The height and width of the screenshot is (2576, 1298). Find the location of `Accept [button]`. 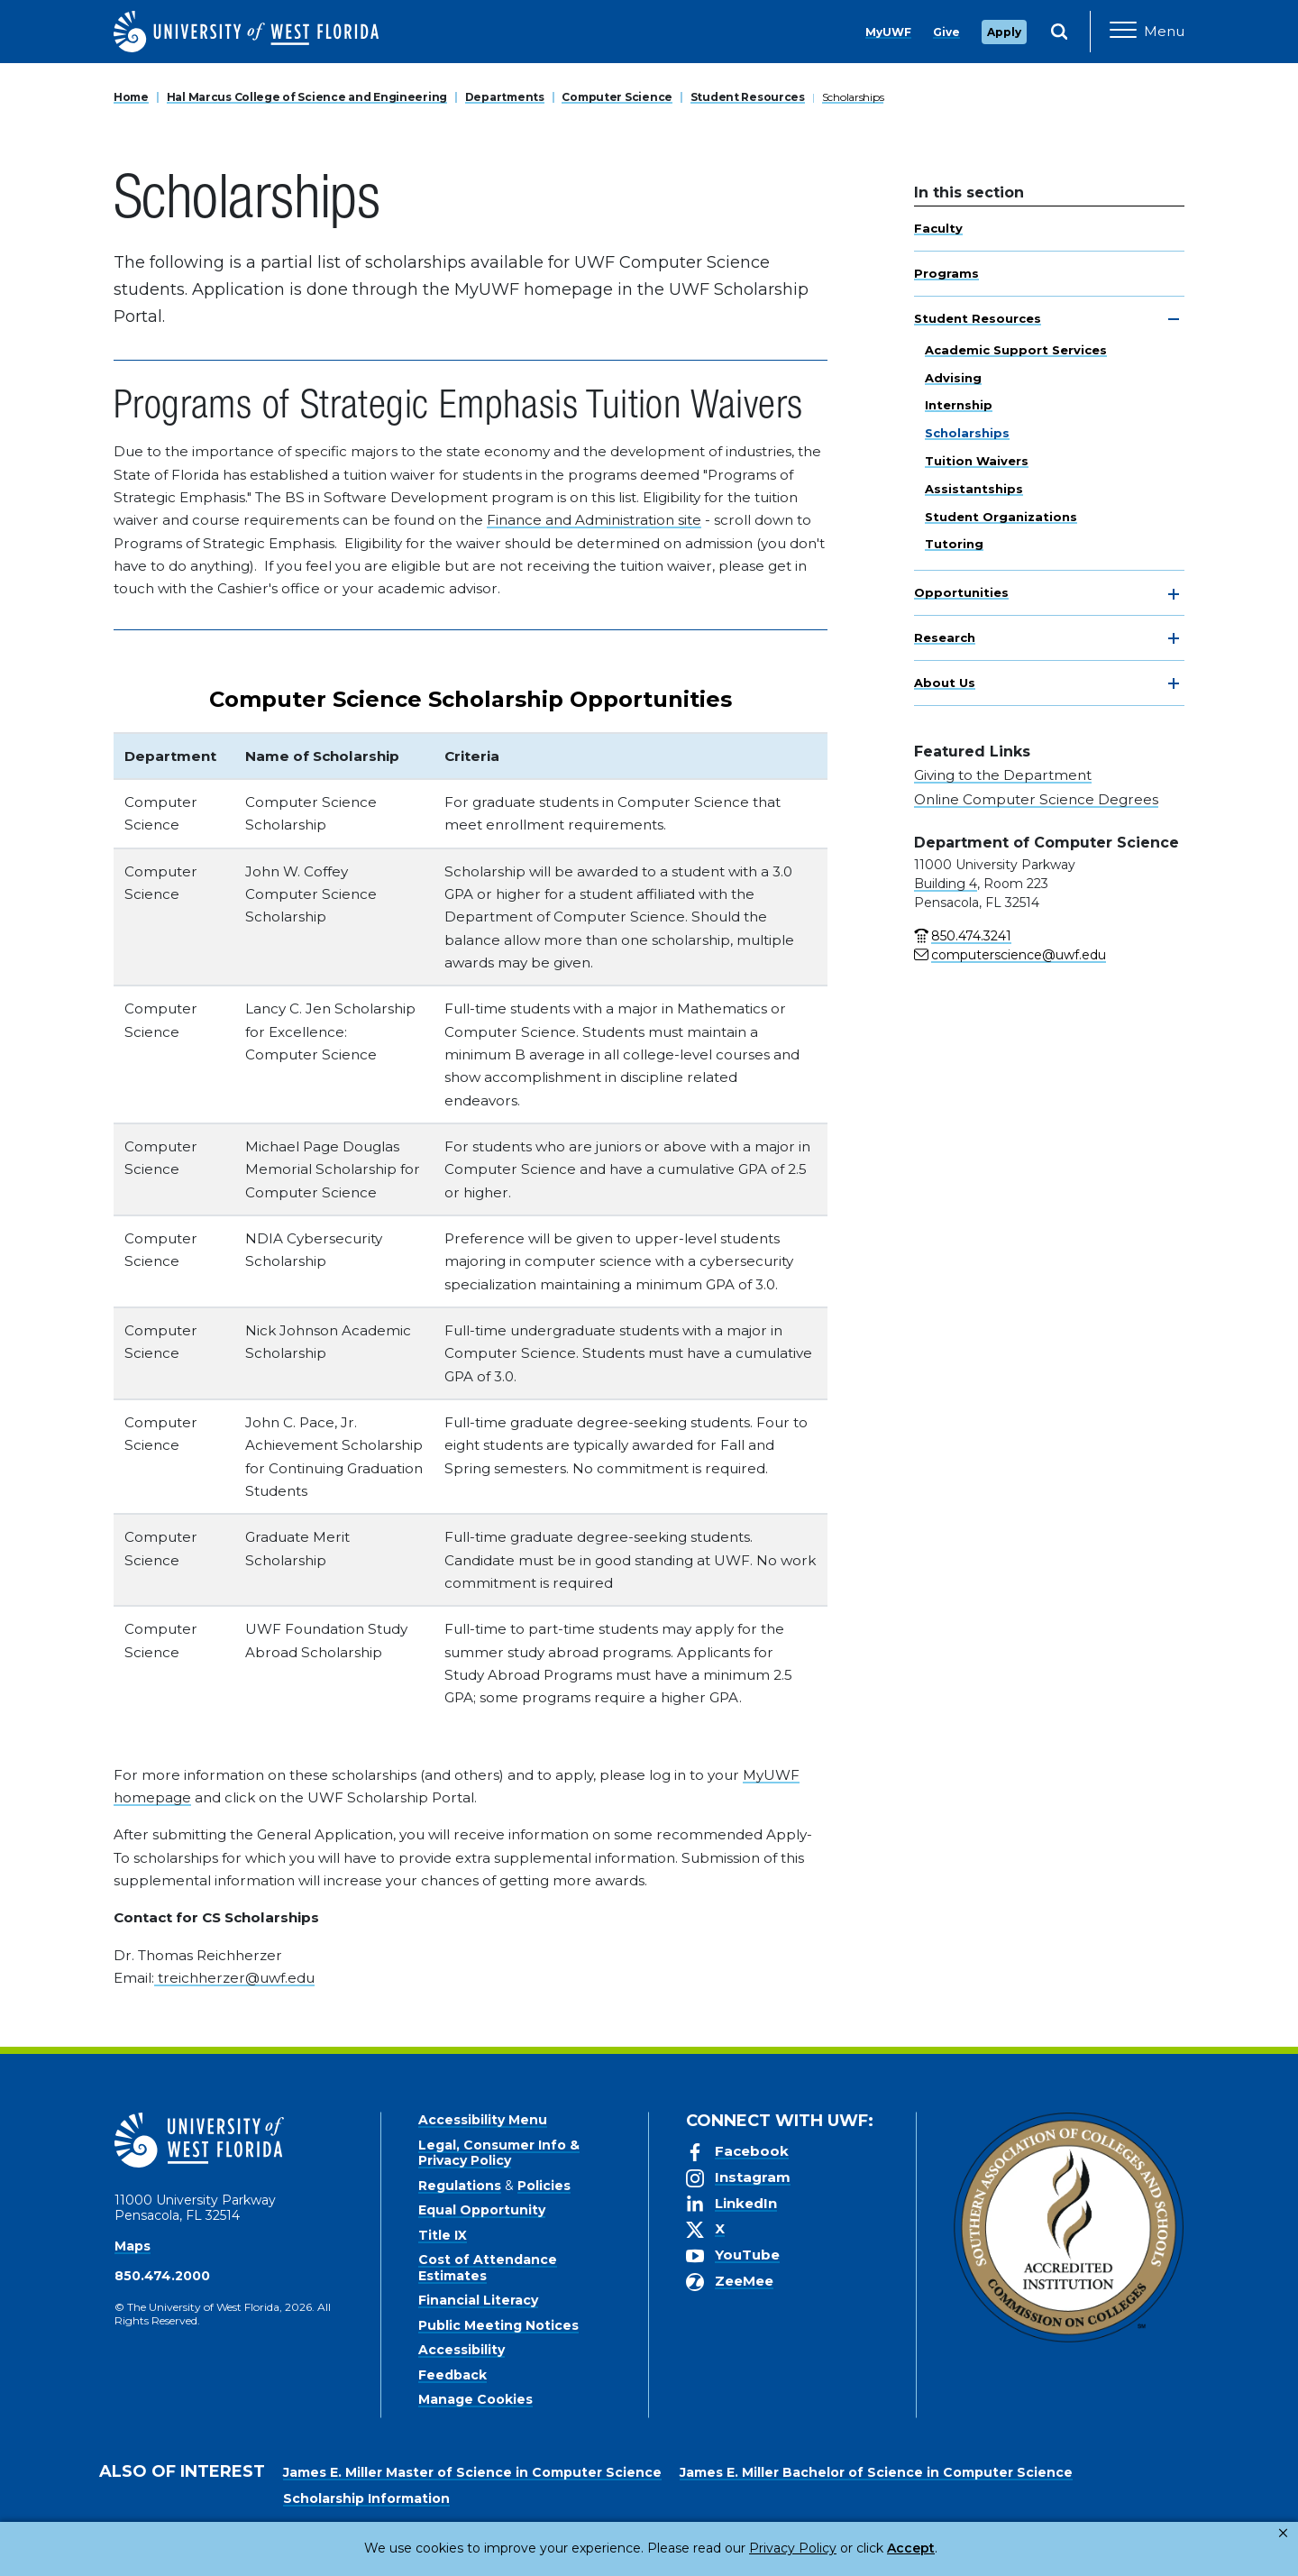

Accept [button] is located at coordinates (837, 2548).